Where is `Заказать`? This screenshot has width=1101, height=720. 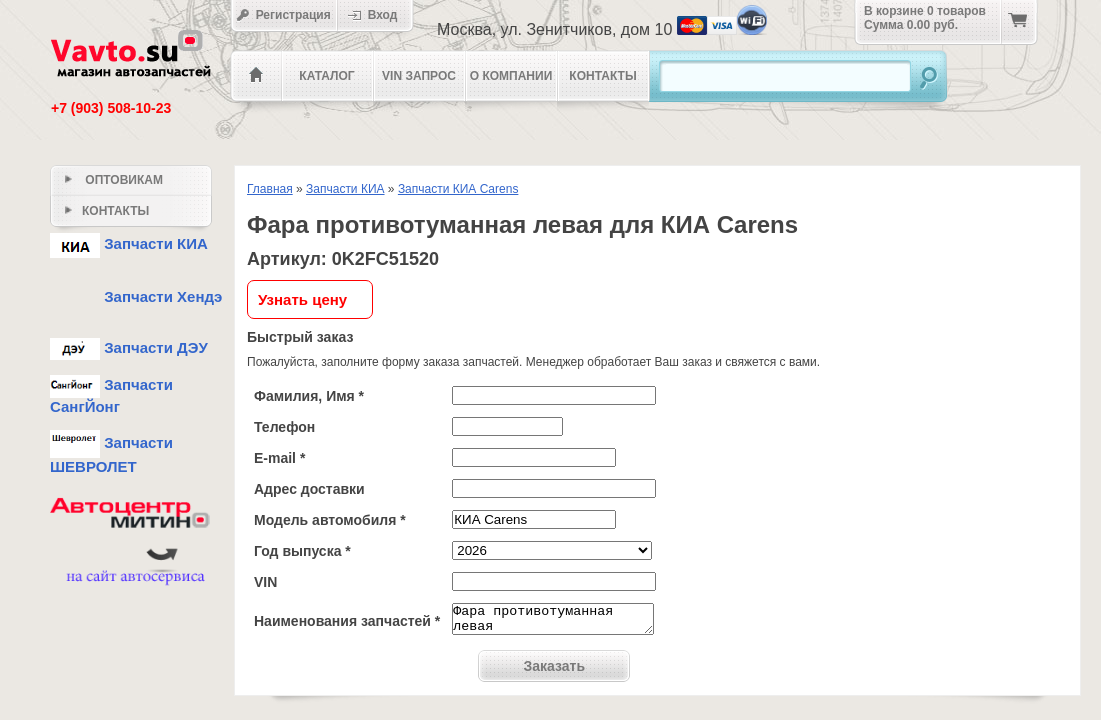
Заказать is located at coordinates (555, 672).